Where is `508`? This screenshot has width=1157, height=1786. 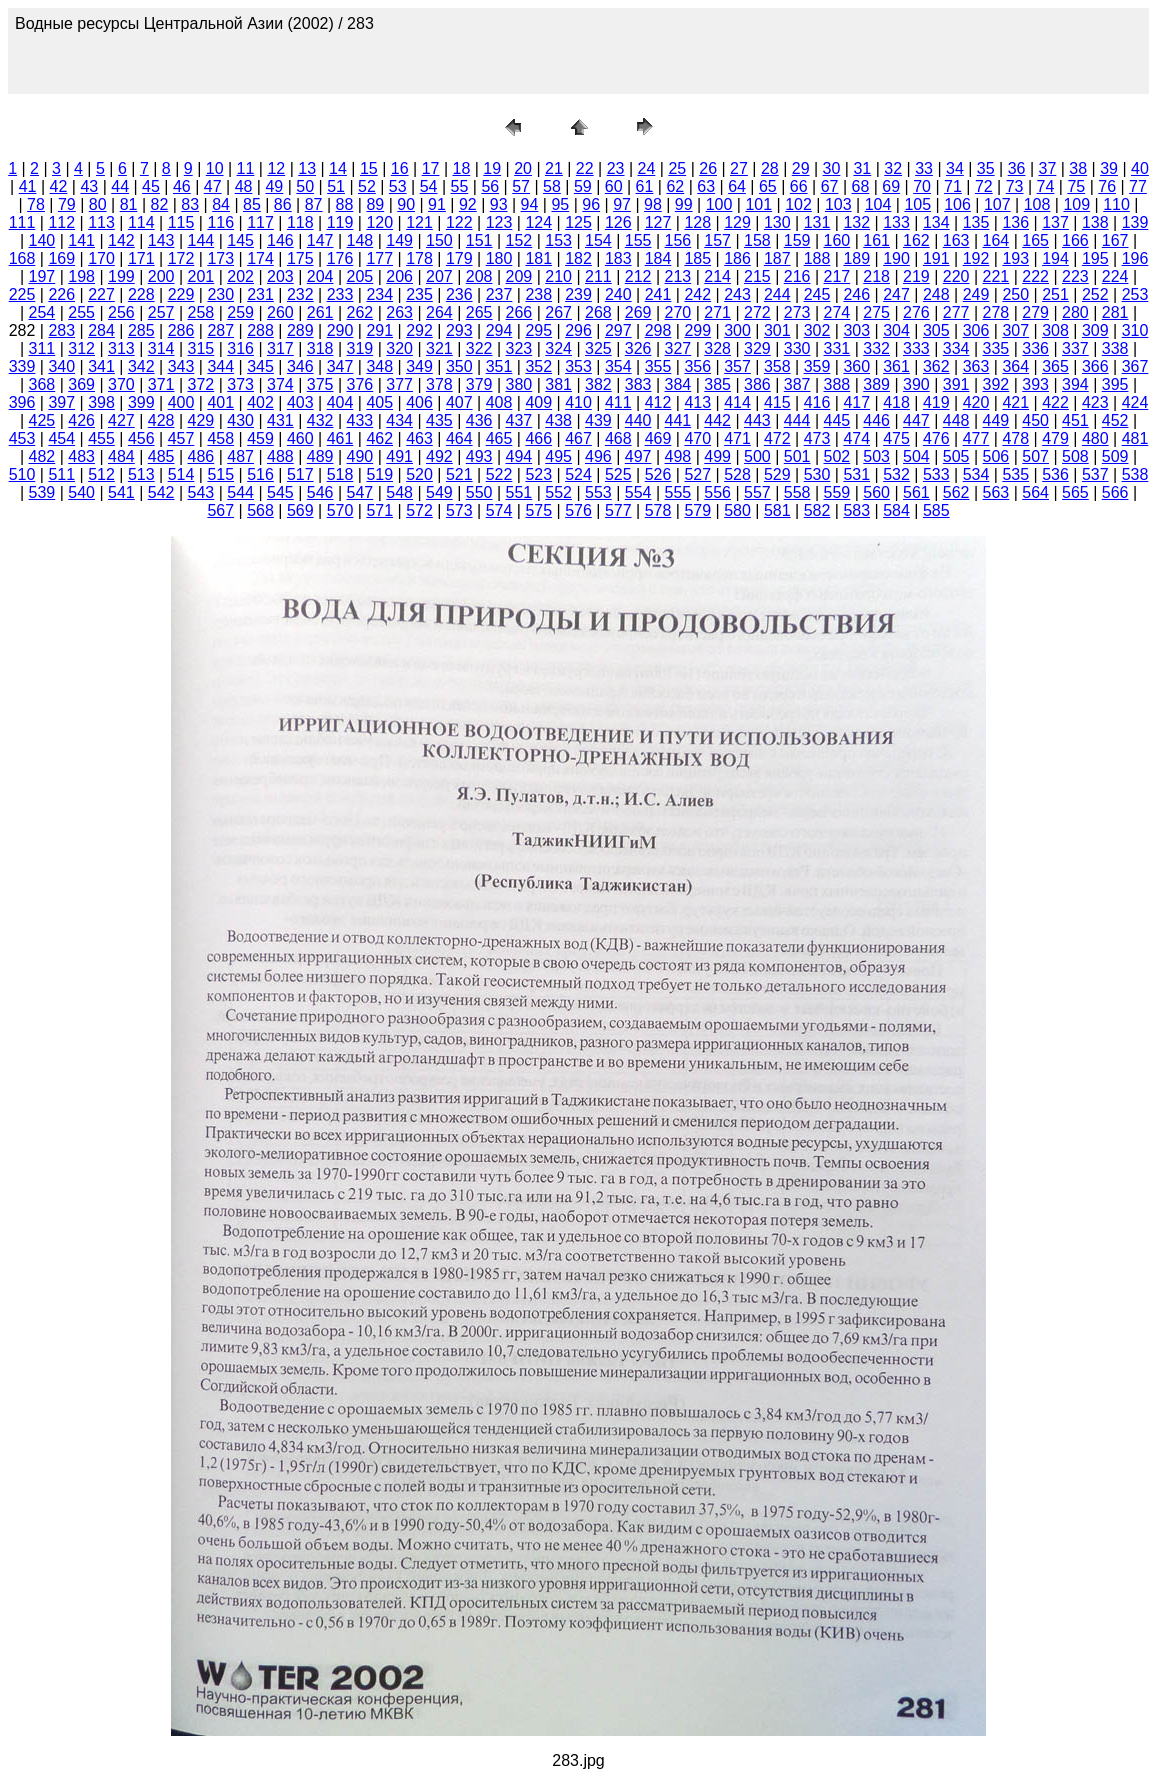 508 is located at coordinates (1075, 456).